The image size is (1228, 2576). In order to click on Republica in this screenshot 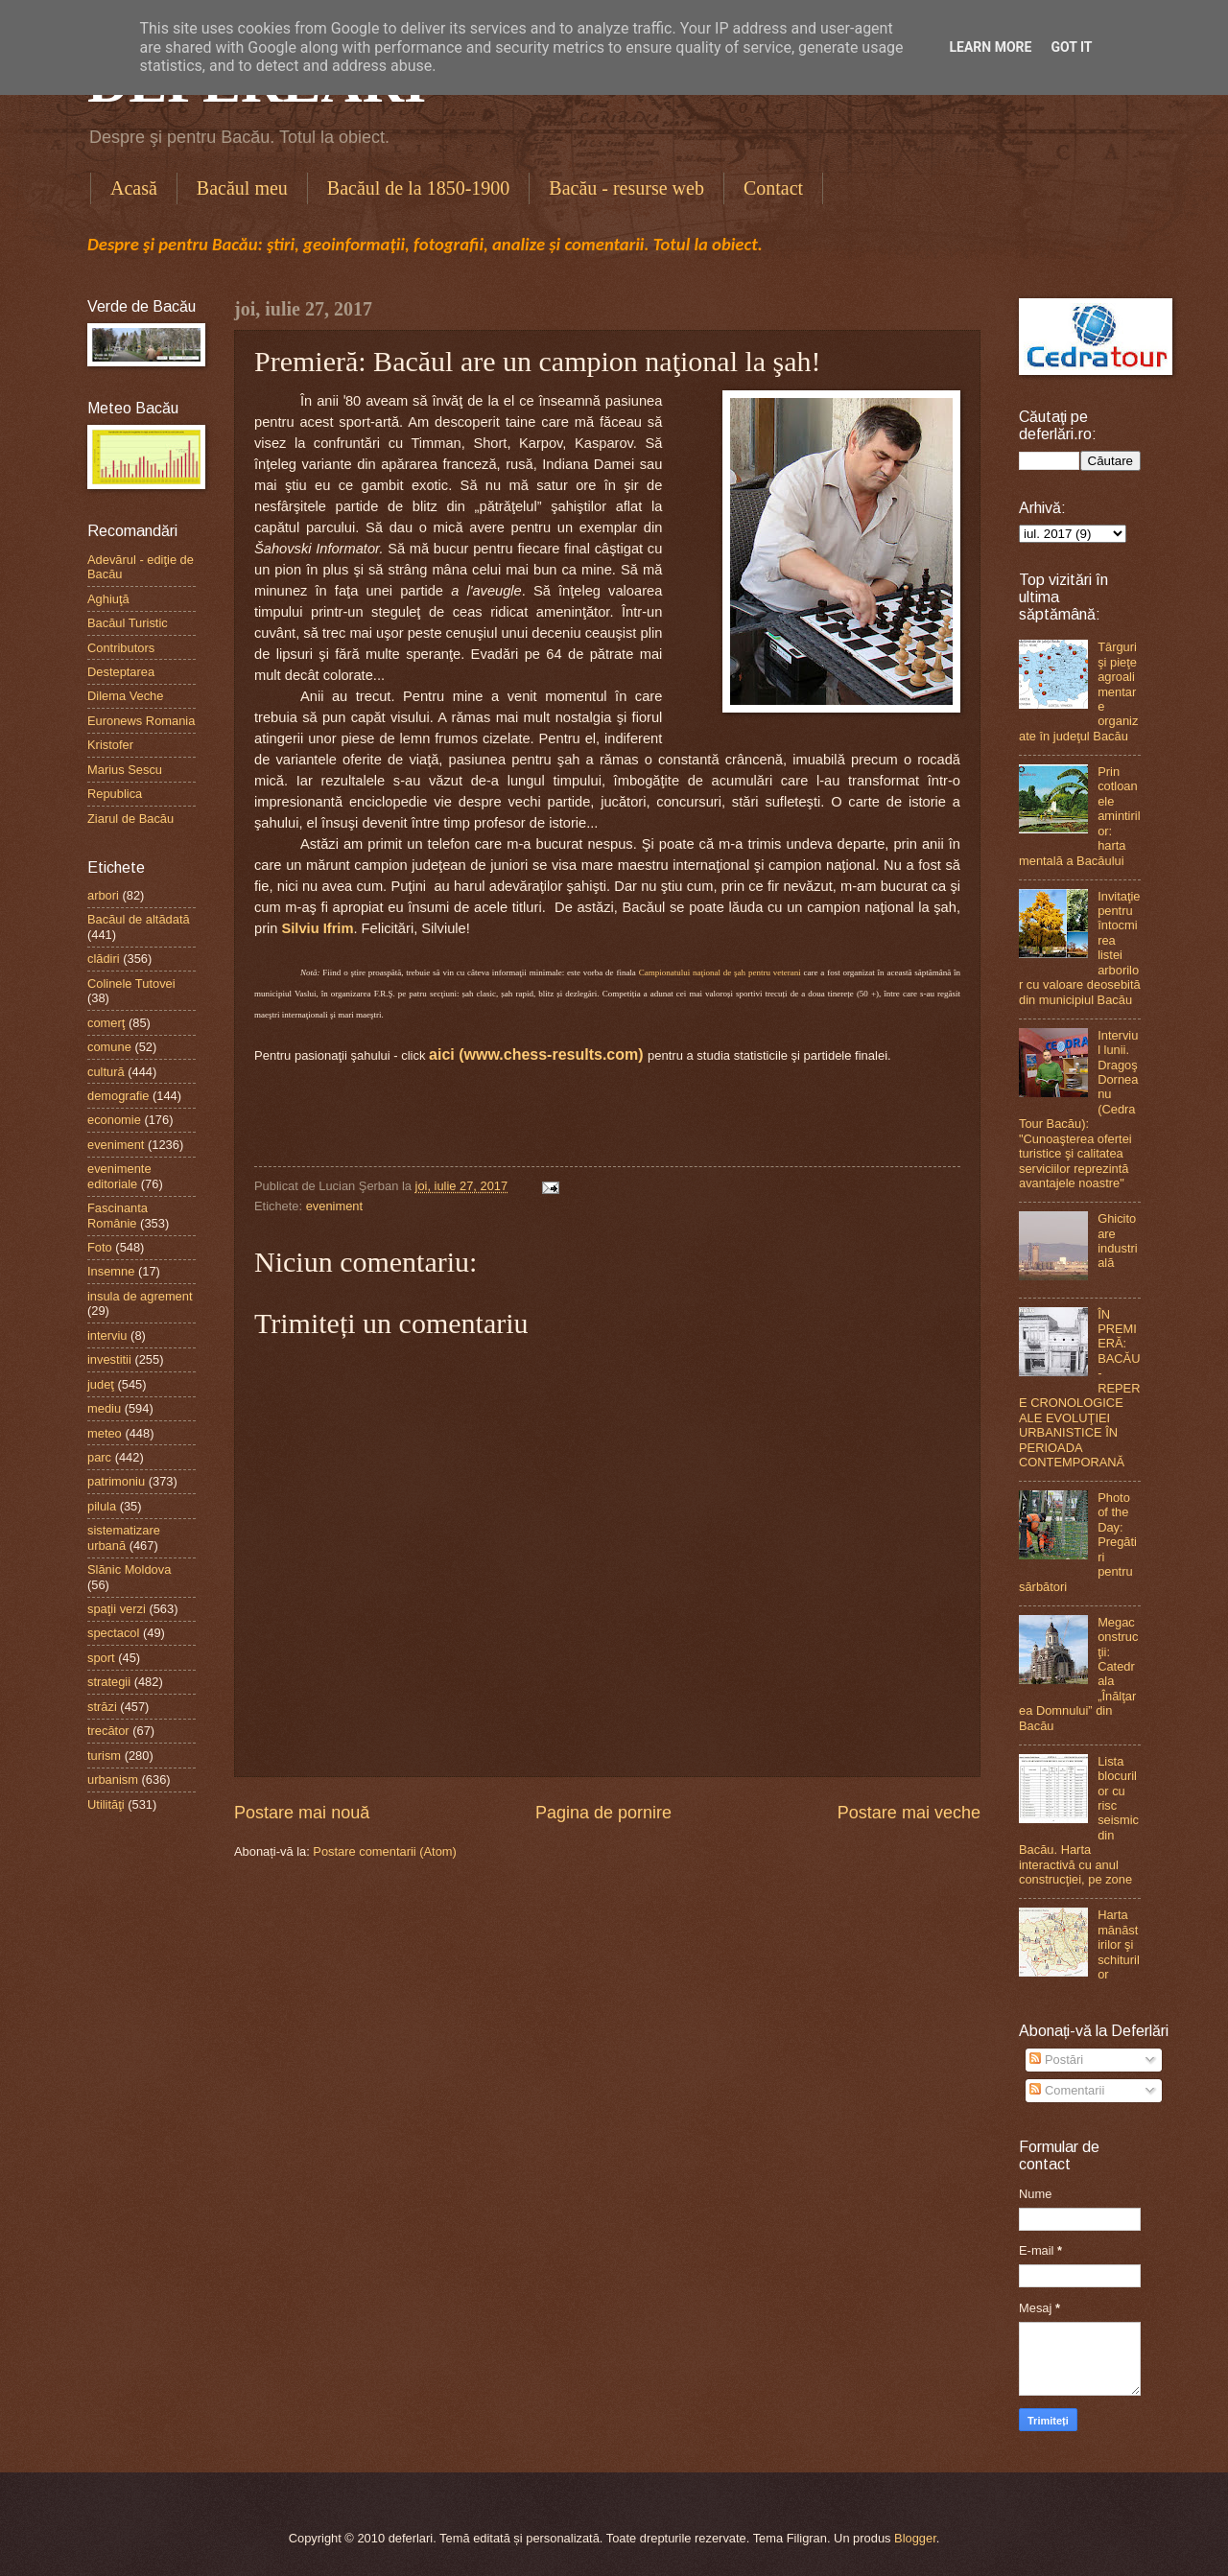, I will do `click(114, 793)`.